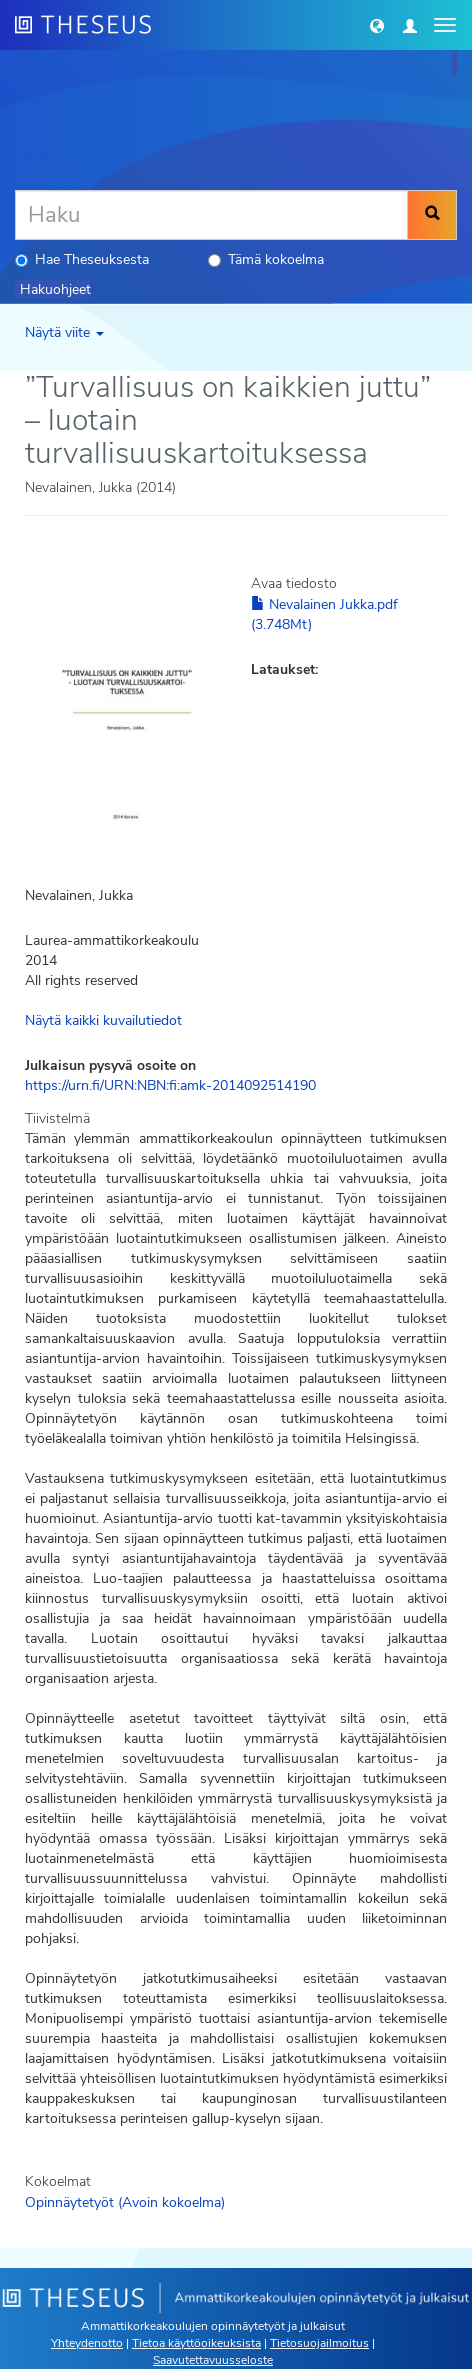 The width and height of the screenshot is (472, 2369). Describe the element at coordinates (87, 2343) in the screenshot. I see `Yhteydenotto` at that location.